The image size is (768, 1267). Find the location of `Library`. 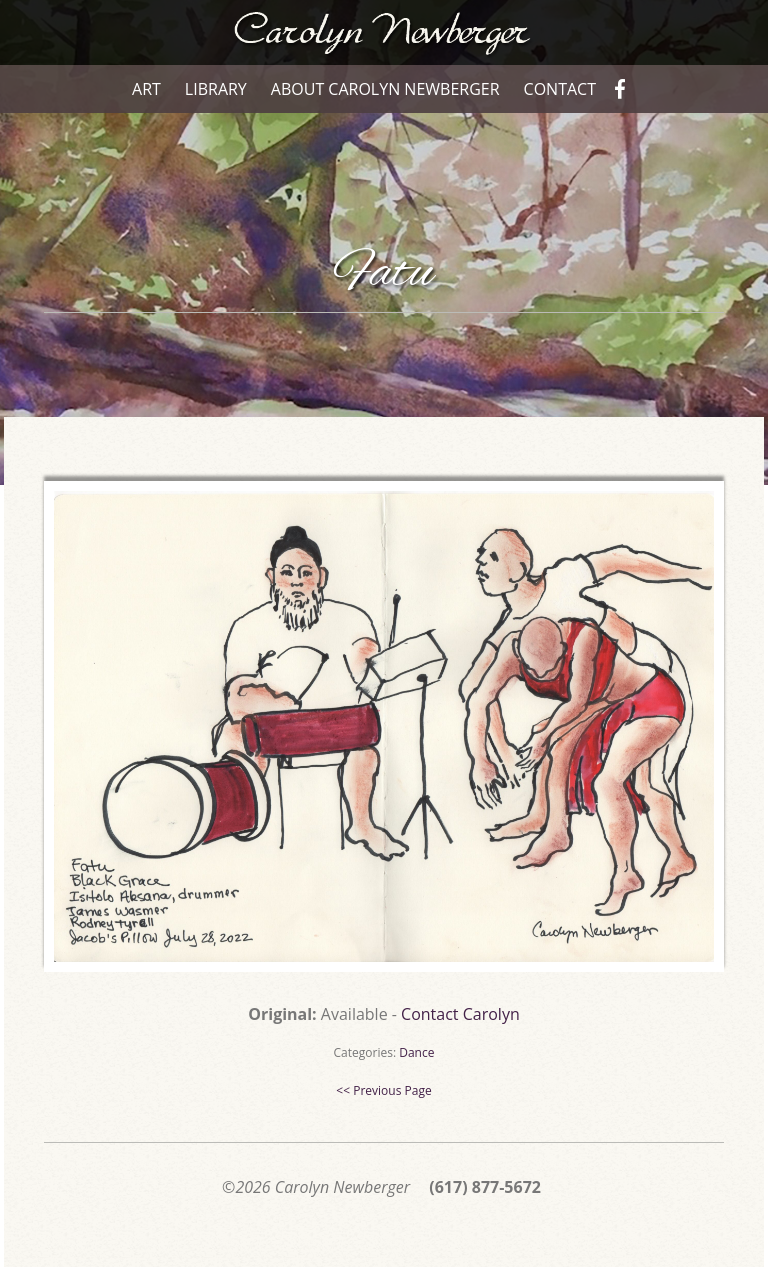

Library is located at coordinates (216, 89).